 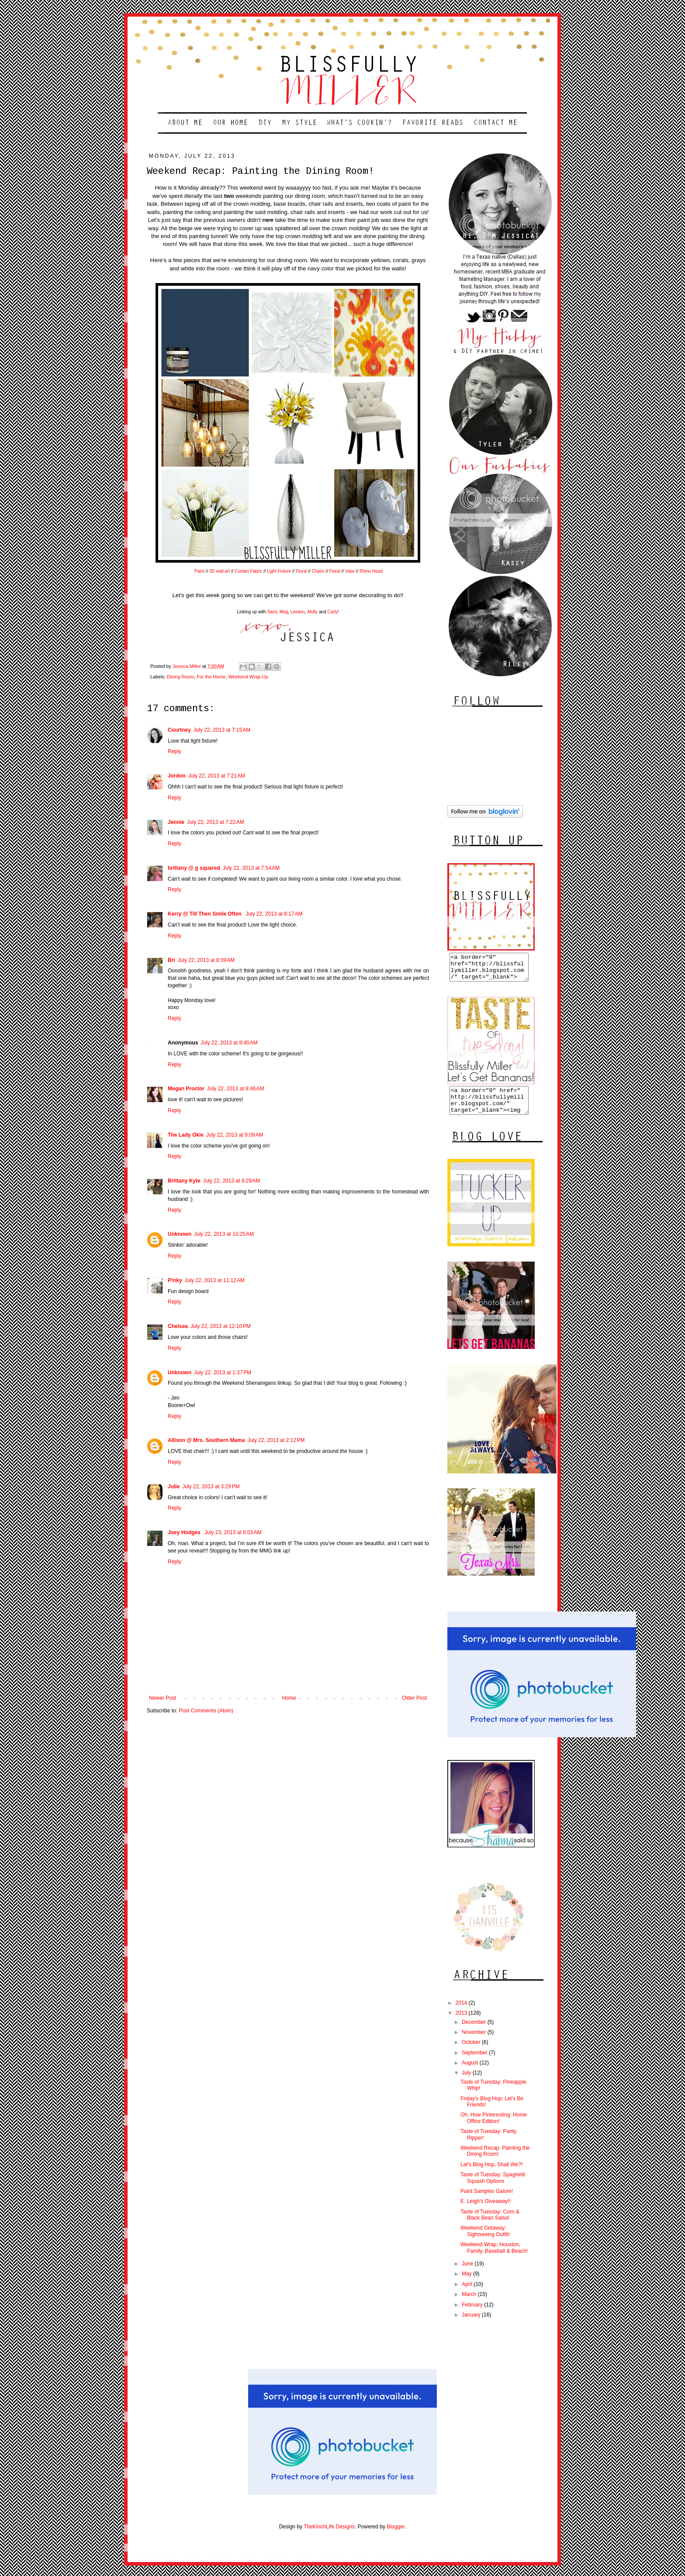 I want to click on September, so click(x=475, y=2063).